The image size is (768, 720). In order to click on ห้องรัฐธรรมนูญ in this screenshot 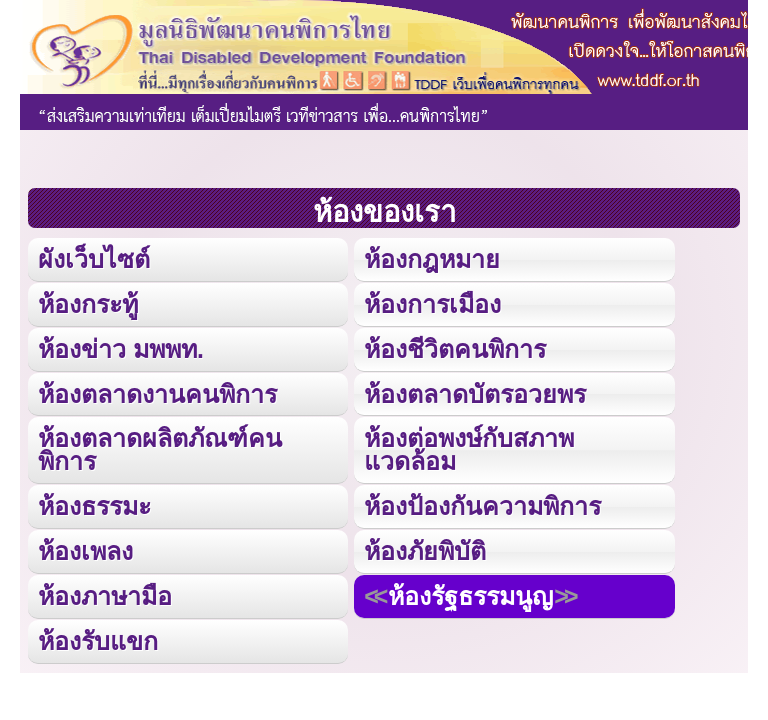, I will do `click(470, 596)`.